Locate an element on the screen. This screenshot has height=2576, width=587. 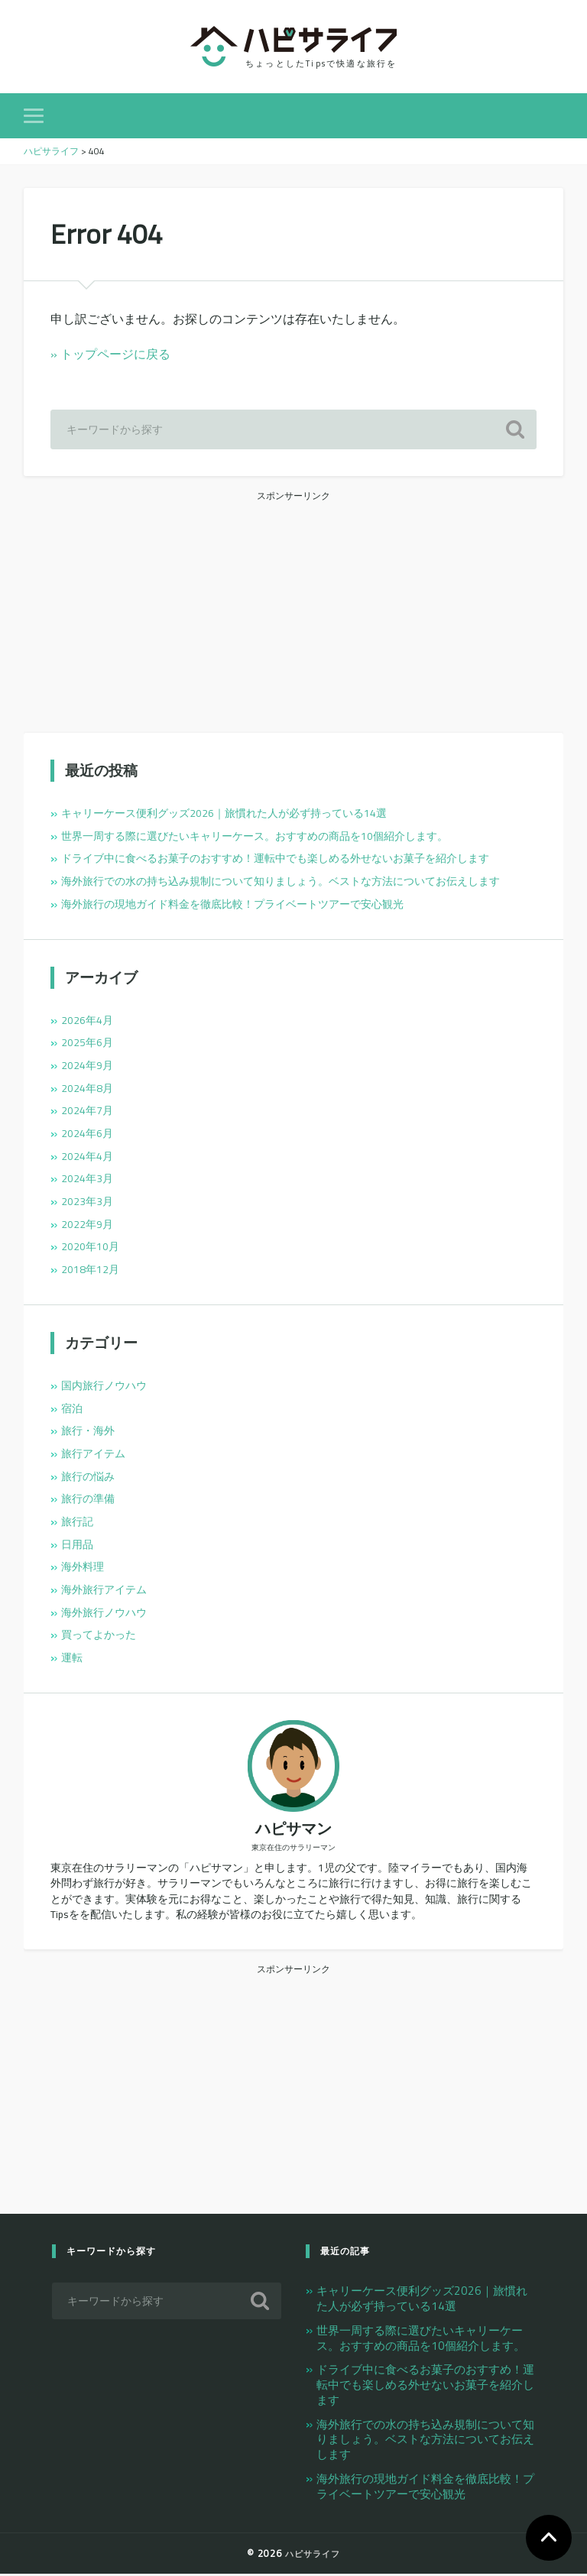
[Advertisement] is located at coordinates (294, 613).